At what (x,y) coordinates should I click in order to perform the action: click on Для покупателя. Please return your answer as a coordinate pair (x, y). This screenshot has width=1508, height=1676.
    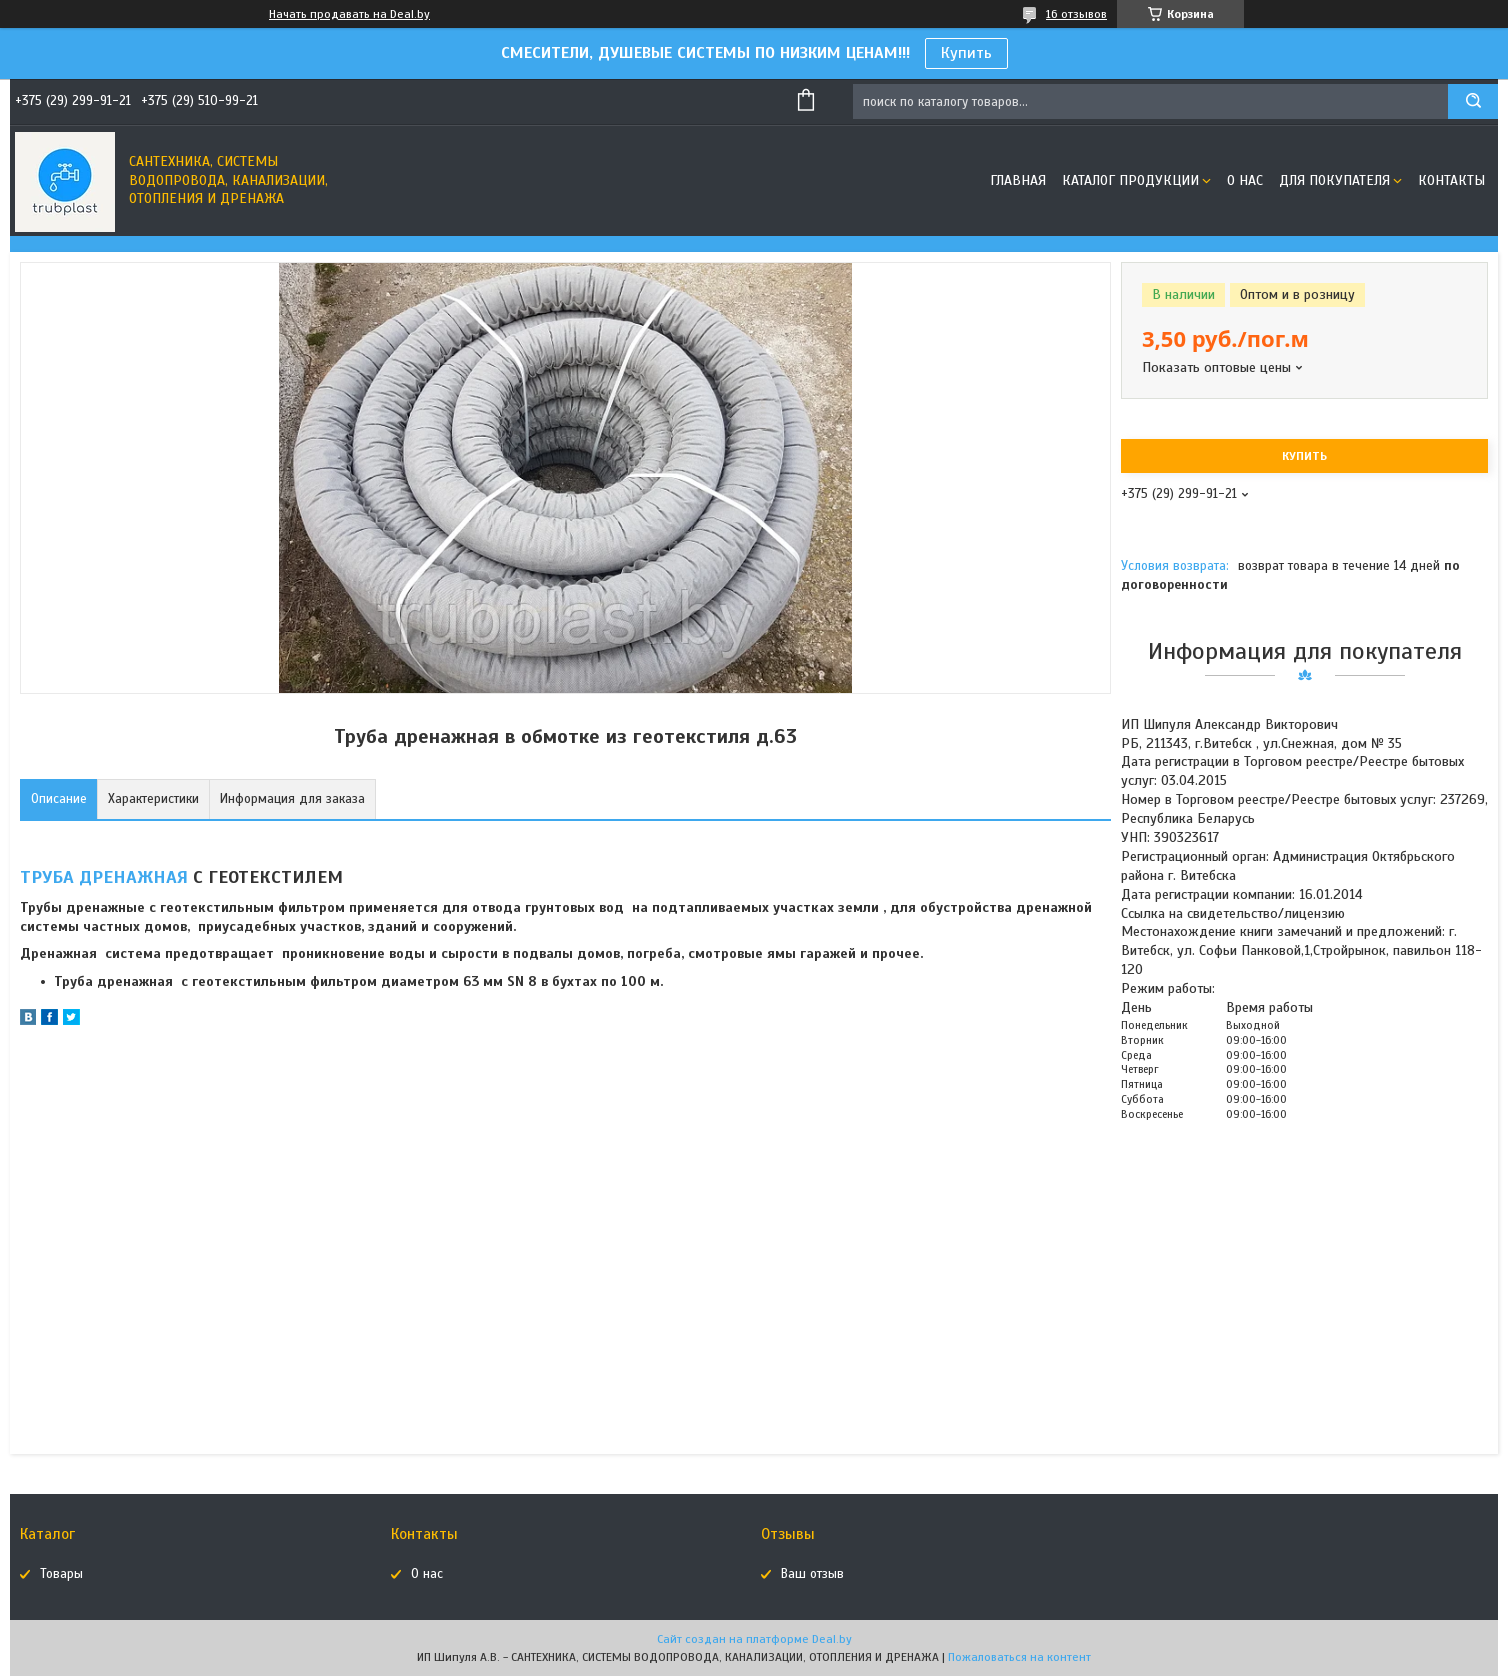
    Looking at the image, I should click on (1334, 180).